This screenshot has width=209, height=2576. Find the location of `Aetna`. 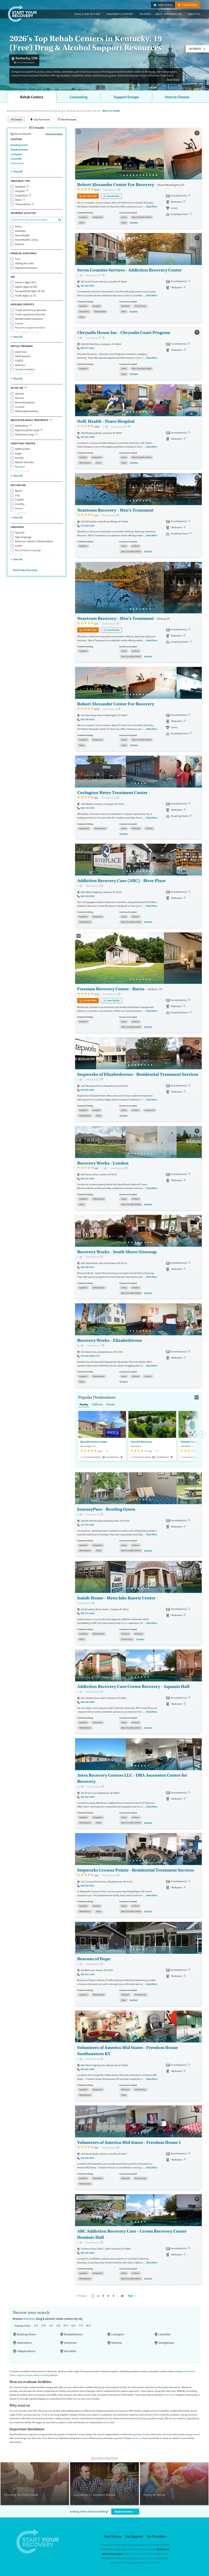

Aetna is located at coordinates (18, 226).